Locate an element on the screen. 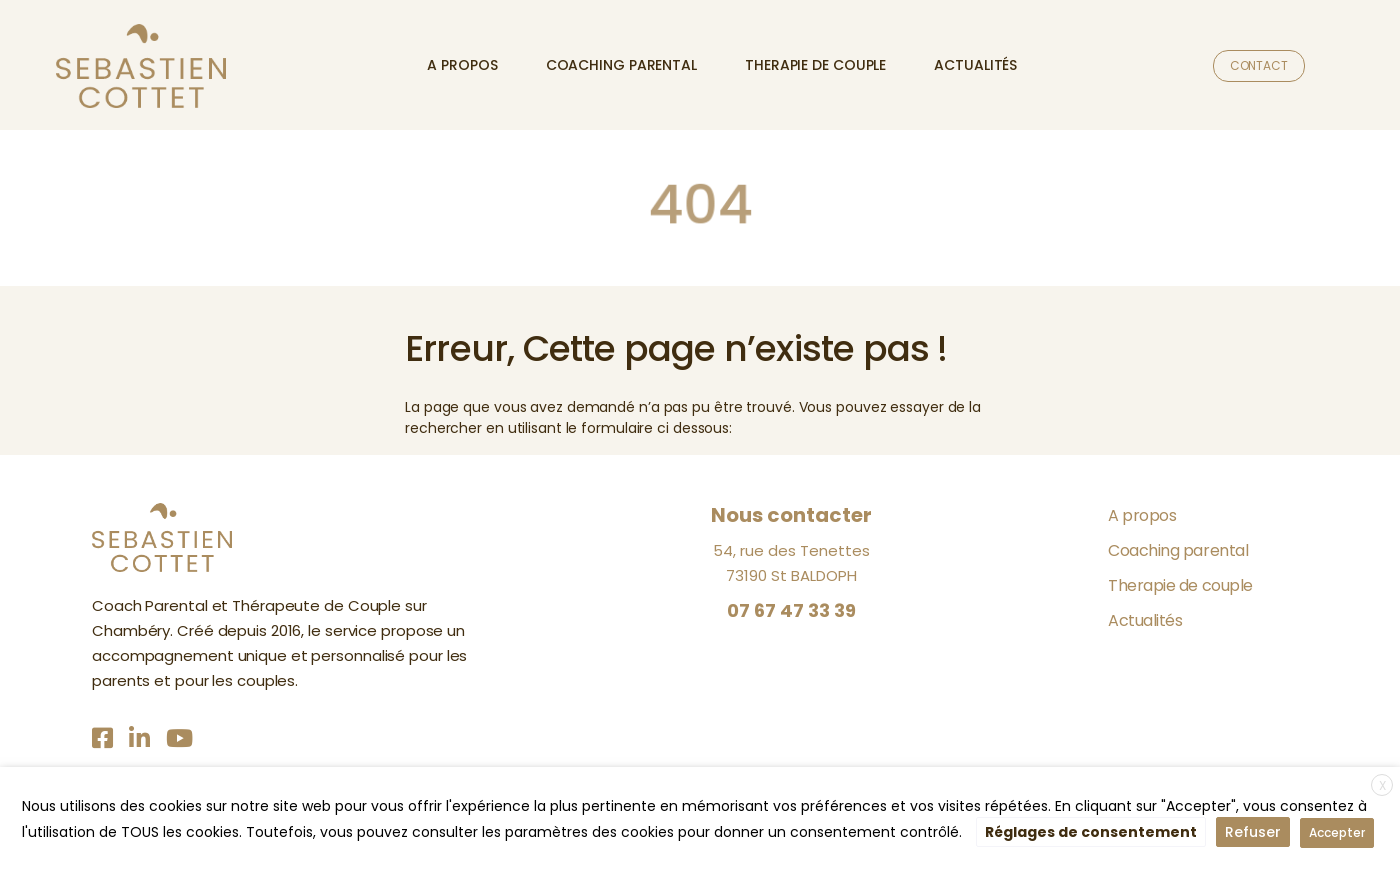 The height and width of the screenshot is (870, 1400). Actualités is located at coordinates (975, 65).